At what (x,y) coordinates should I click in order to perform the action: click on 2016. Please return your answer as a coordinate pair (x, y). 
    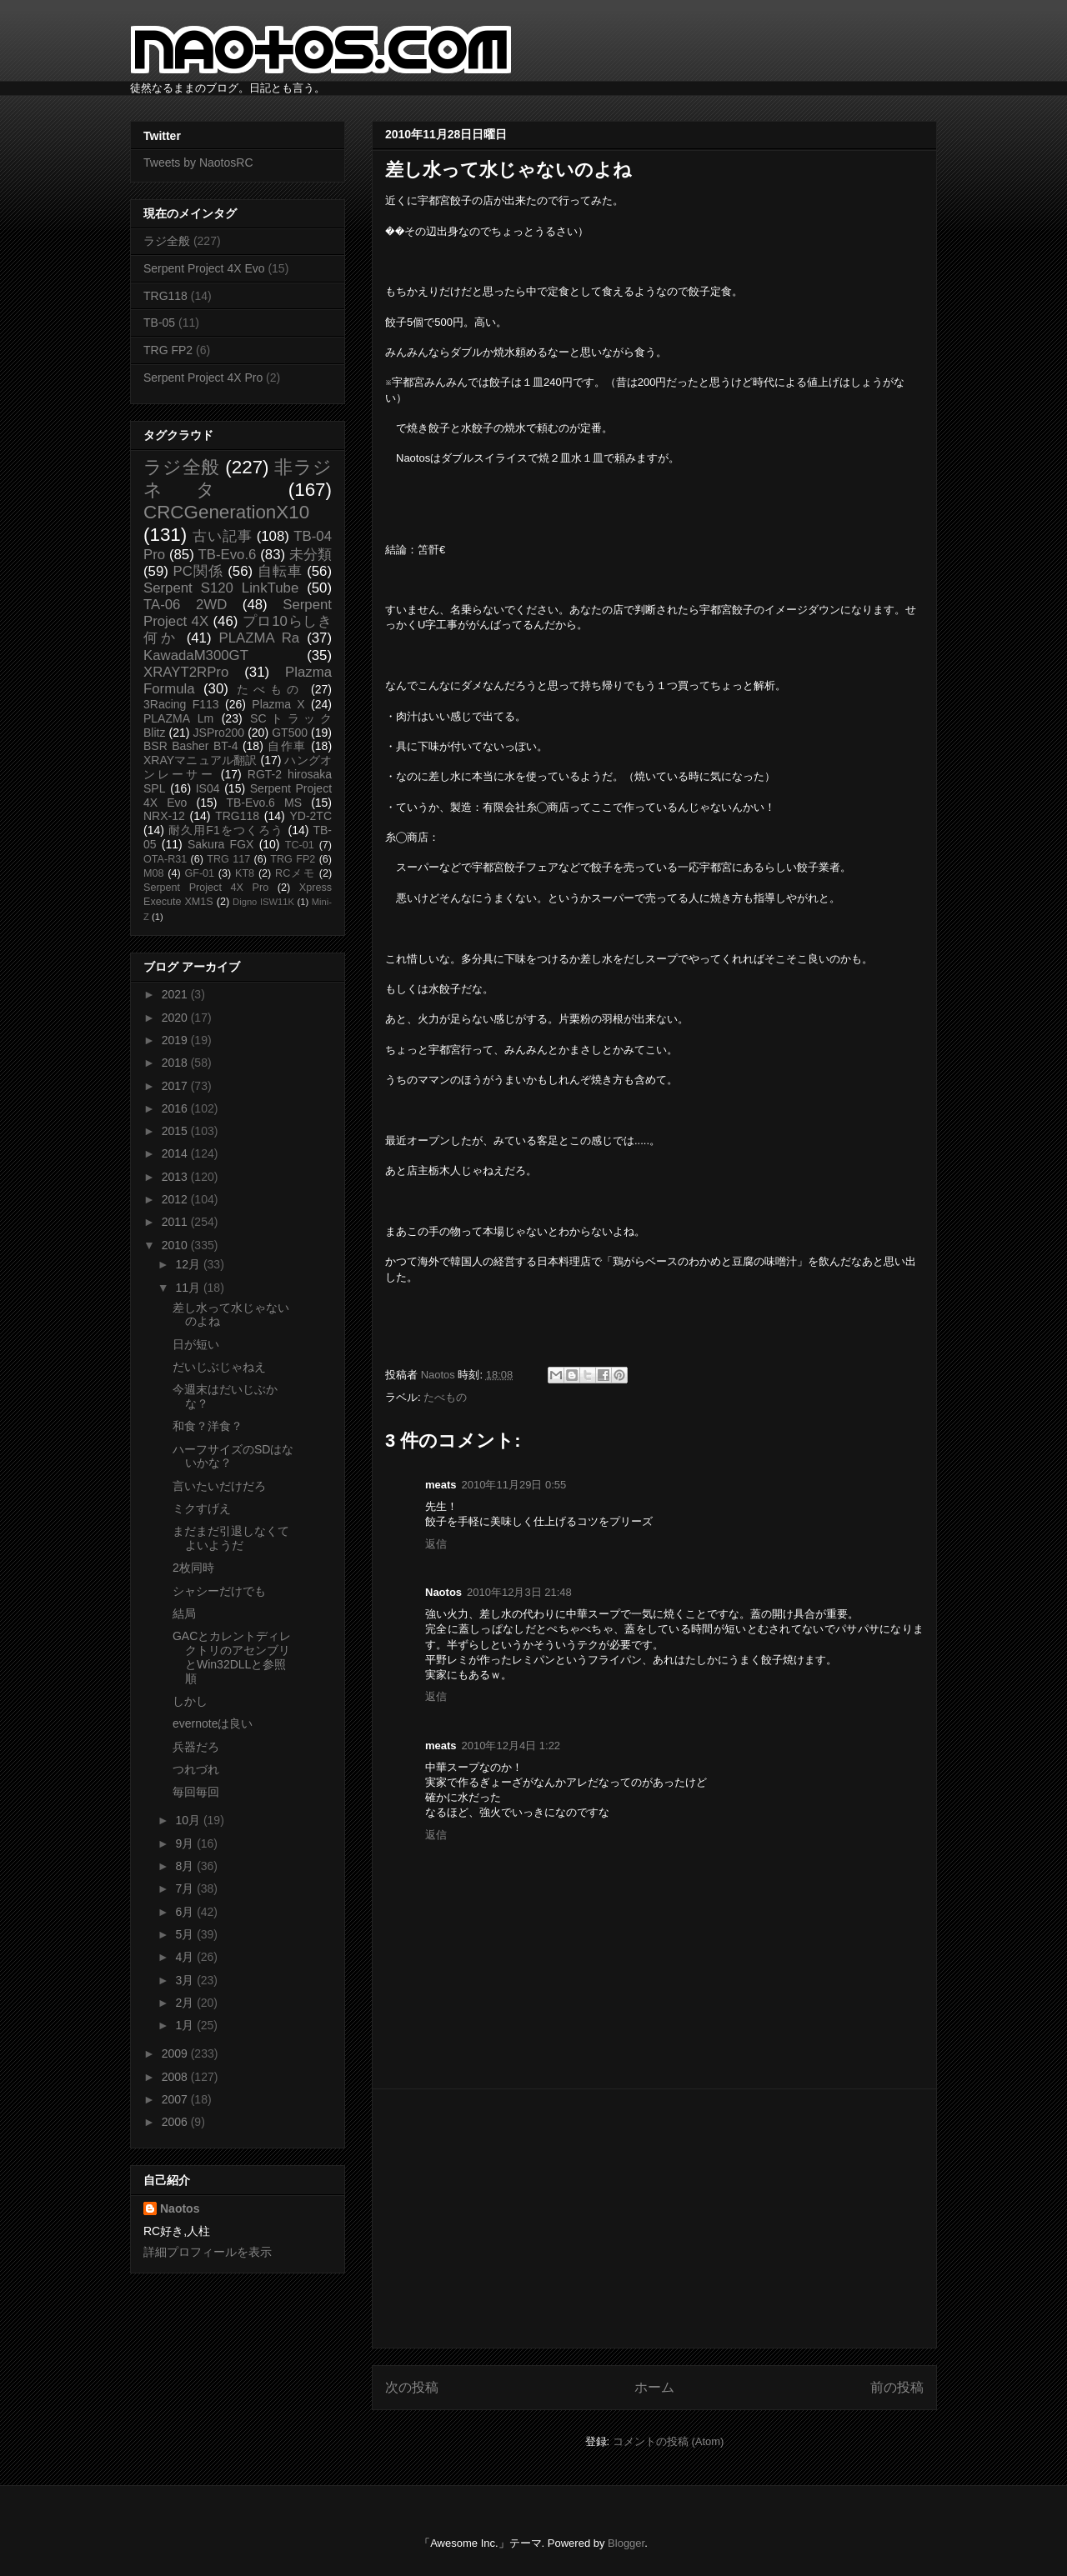
    Looking at the image, I should click on (176, 1108).